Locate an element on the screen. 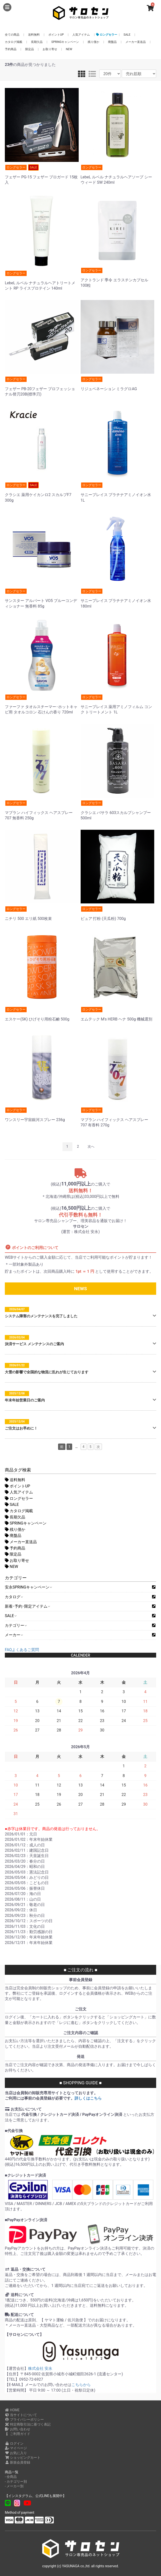  SALE is located at coordinates (12, 1504).